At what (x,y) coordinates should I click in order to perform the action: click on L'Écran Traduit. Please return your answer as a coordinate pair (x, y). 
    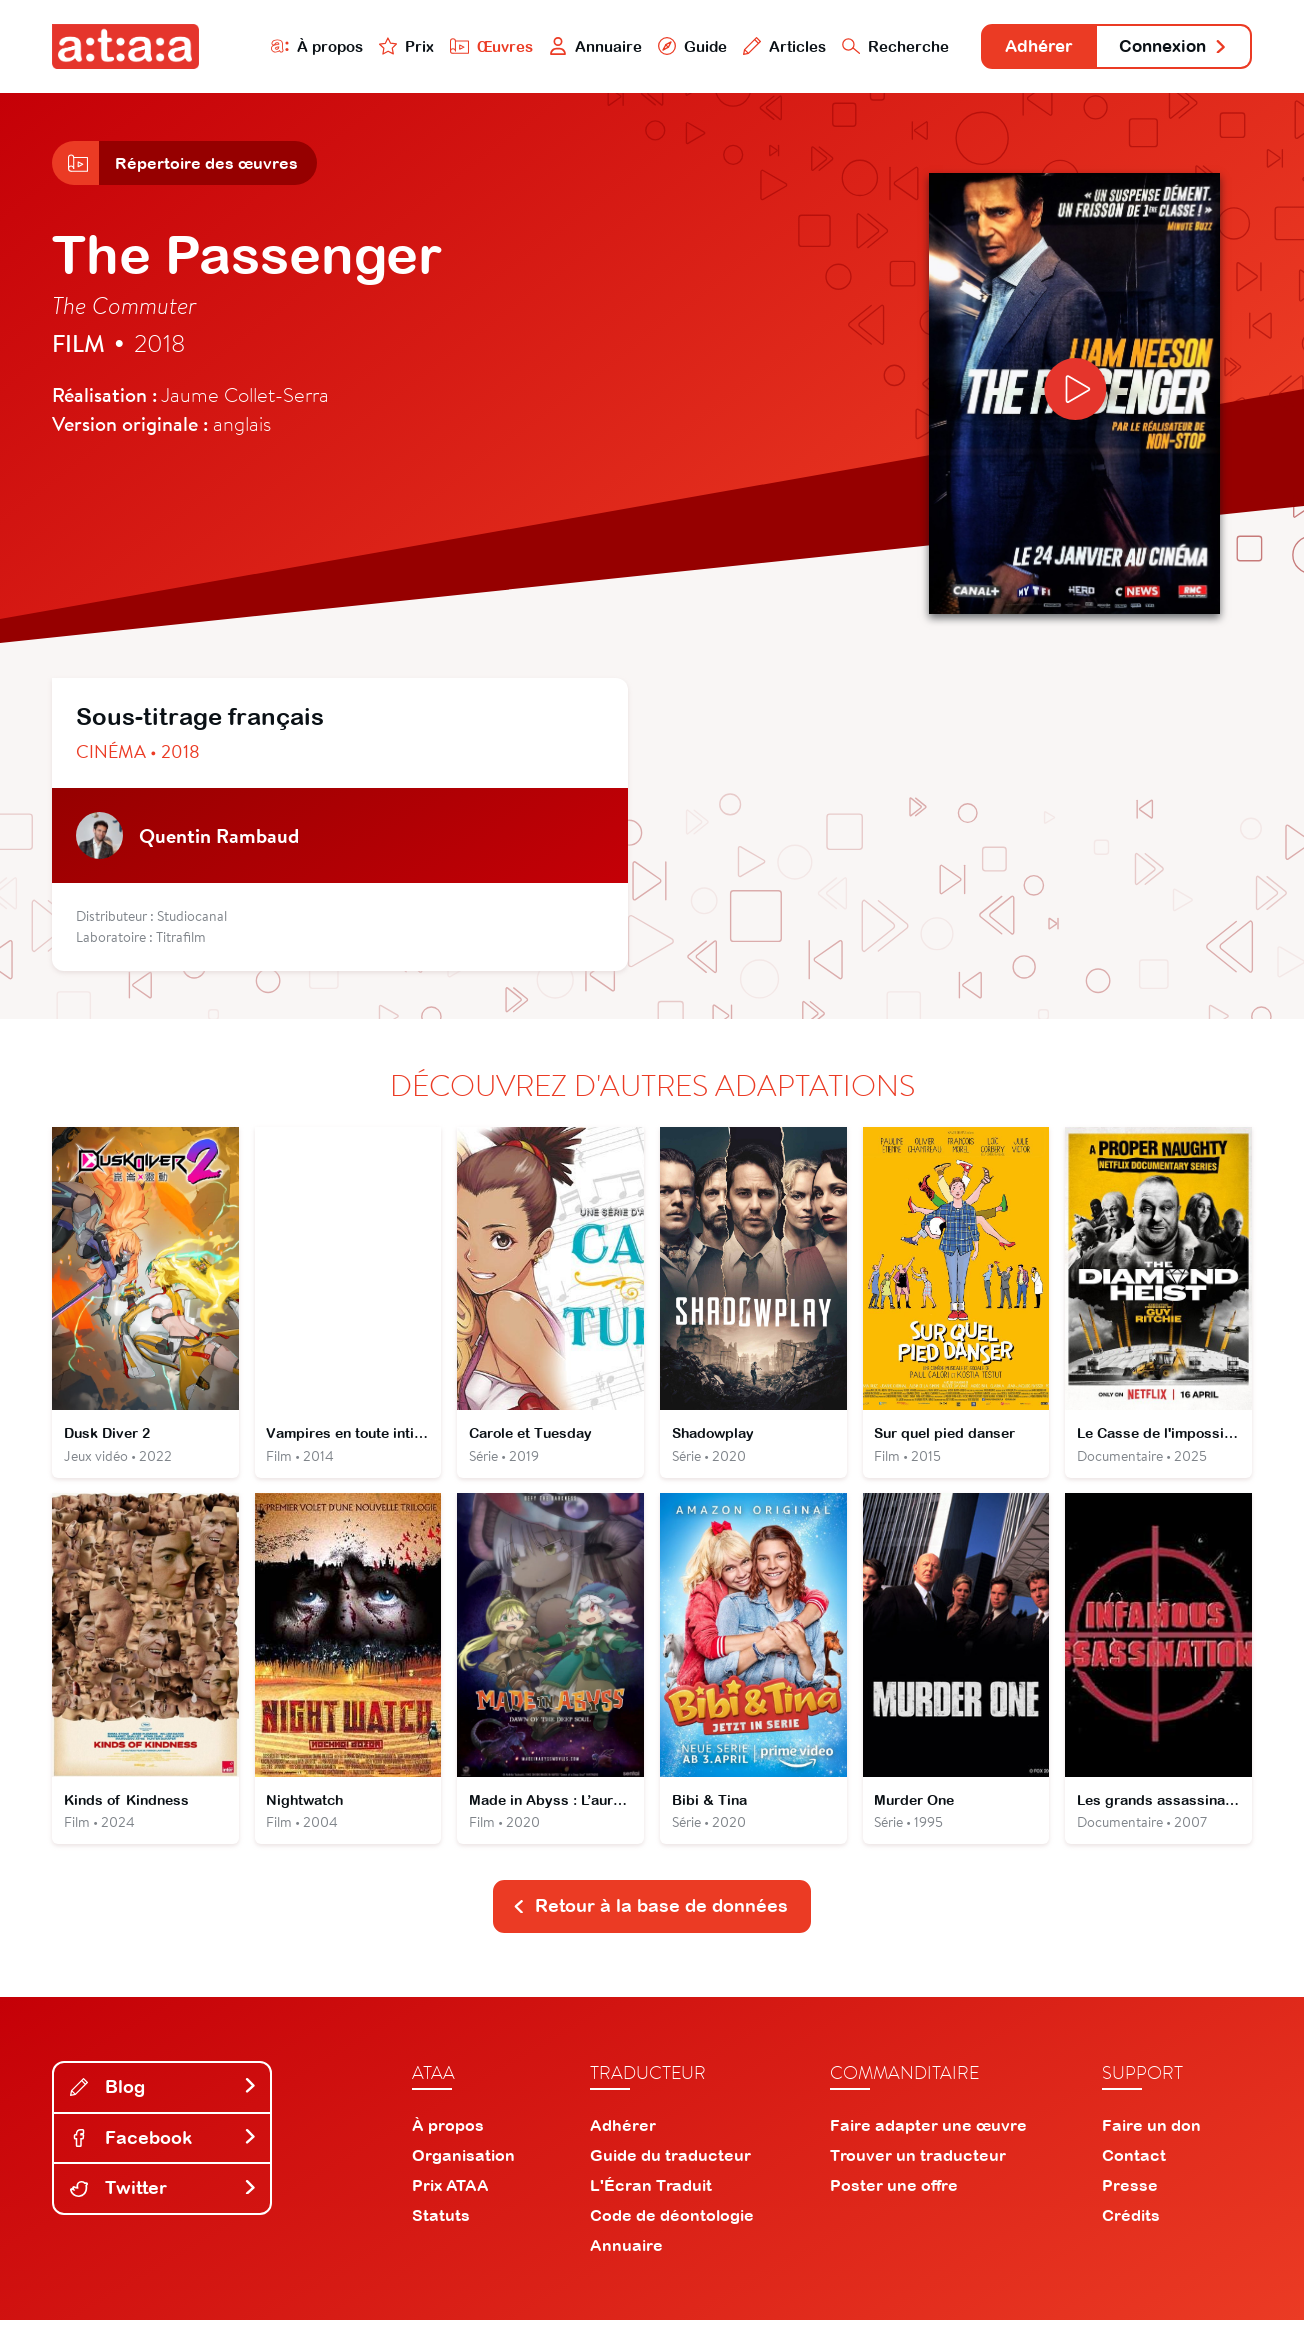
    Looking at the image, I should click on (651, 2196).